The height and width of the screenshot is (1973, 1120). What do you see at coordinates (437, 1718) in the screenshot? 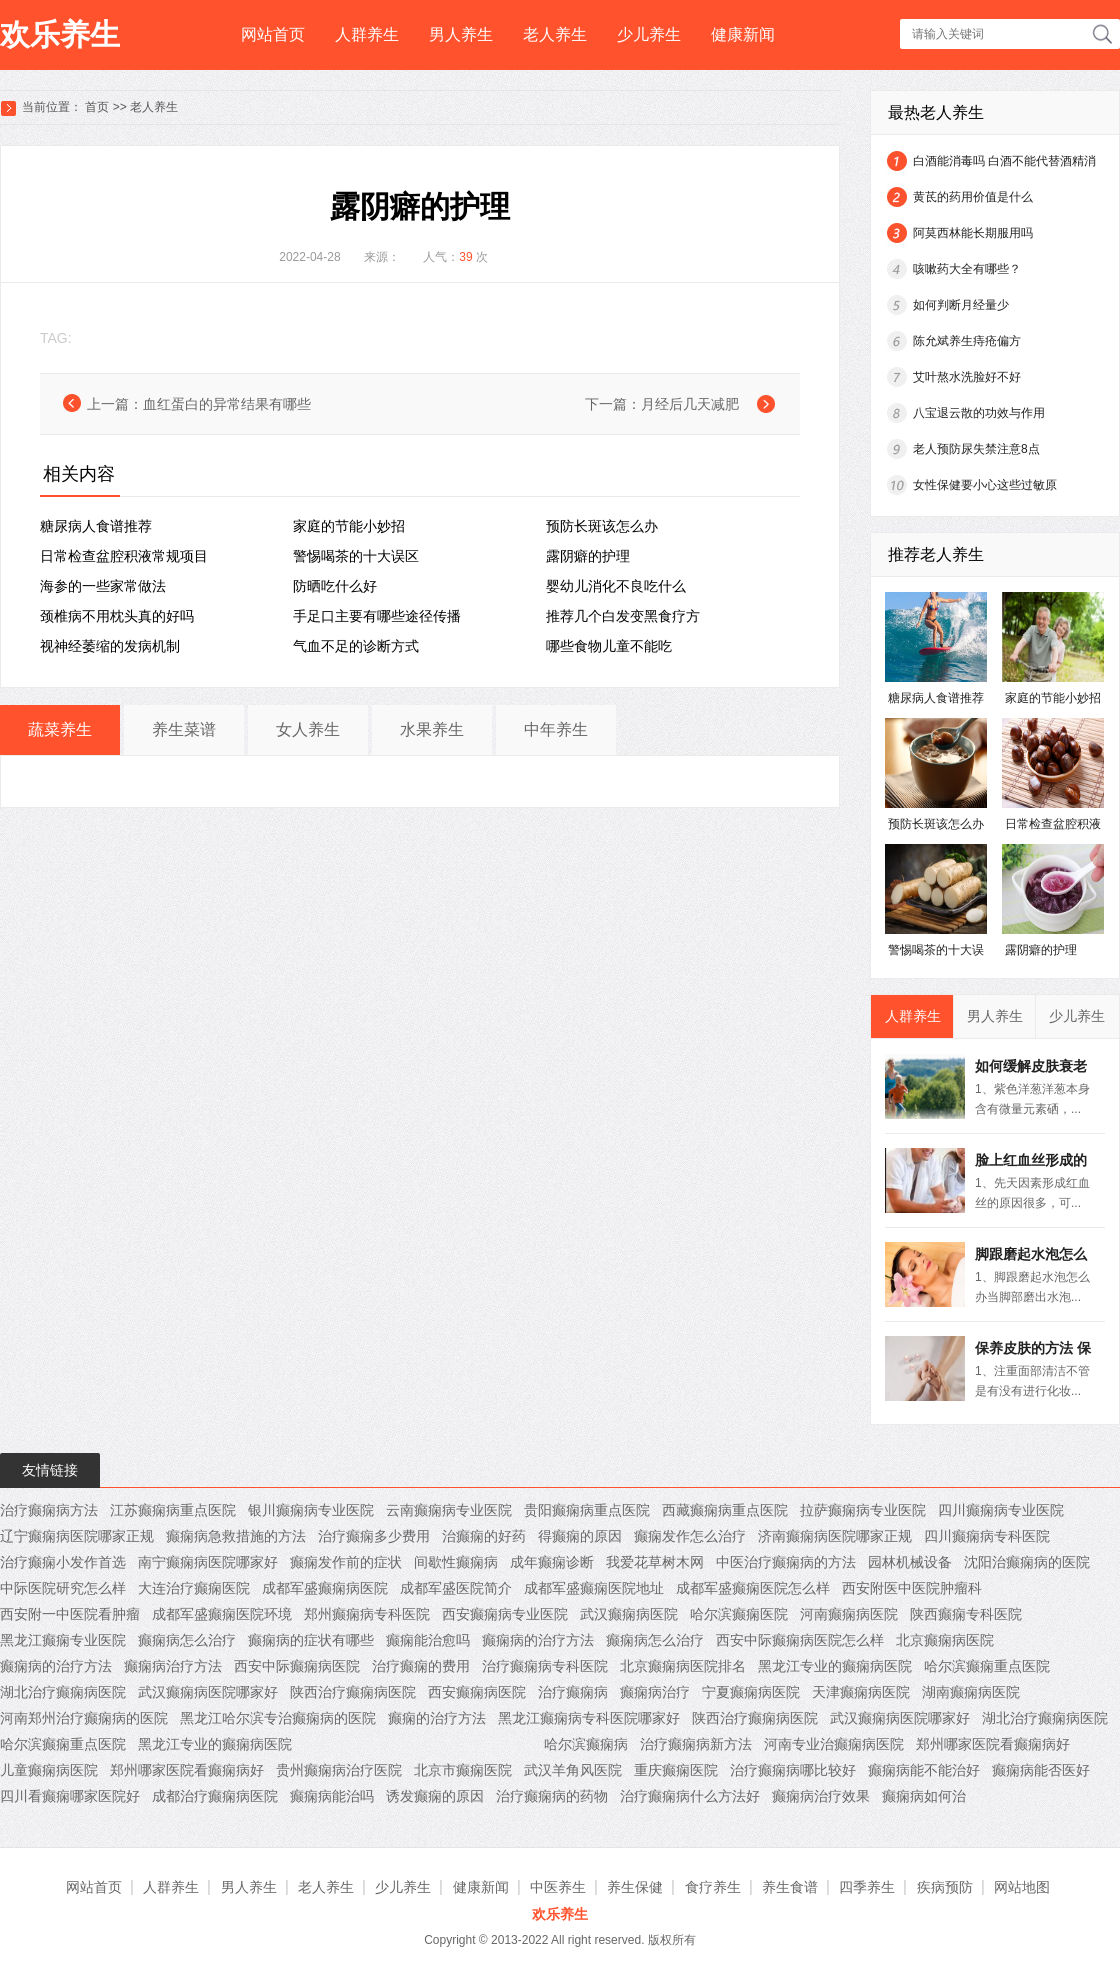
I see `癫痫的治疗方法` at bounding box center [437, 1718].